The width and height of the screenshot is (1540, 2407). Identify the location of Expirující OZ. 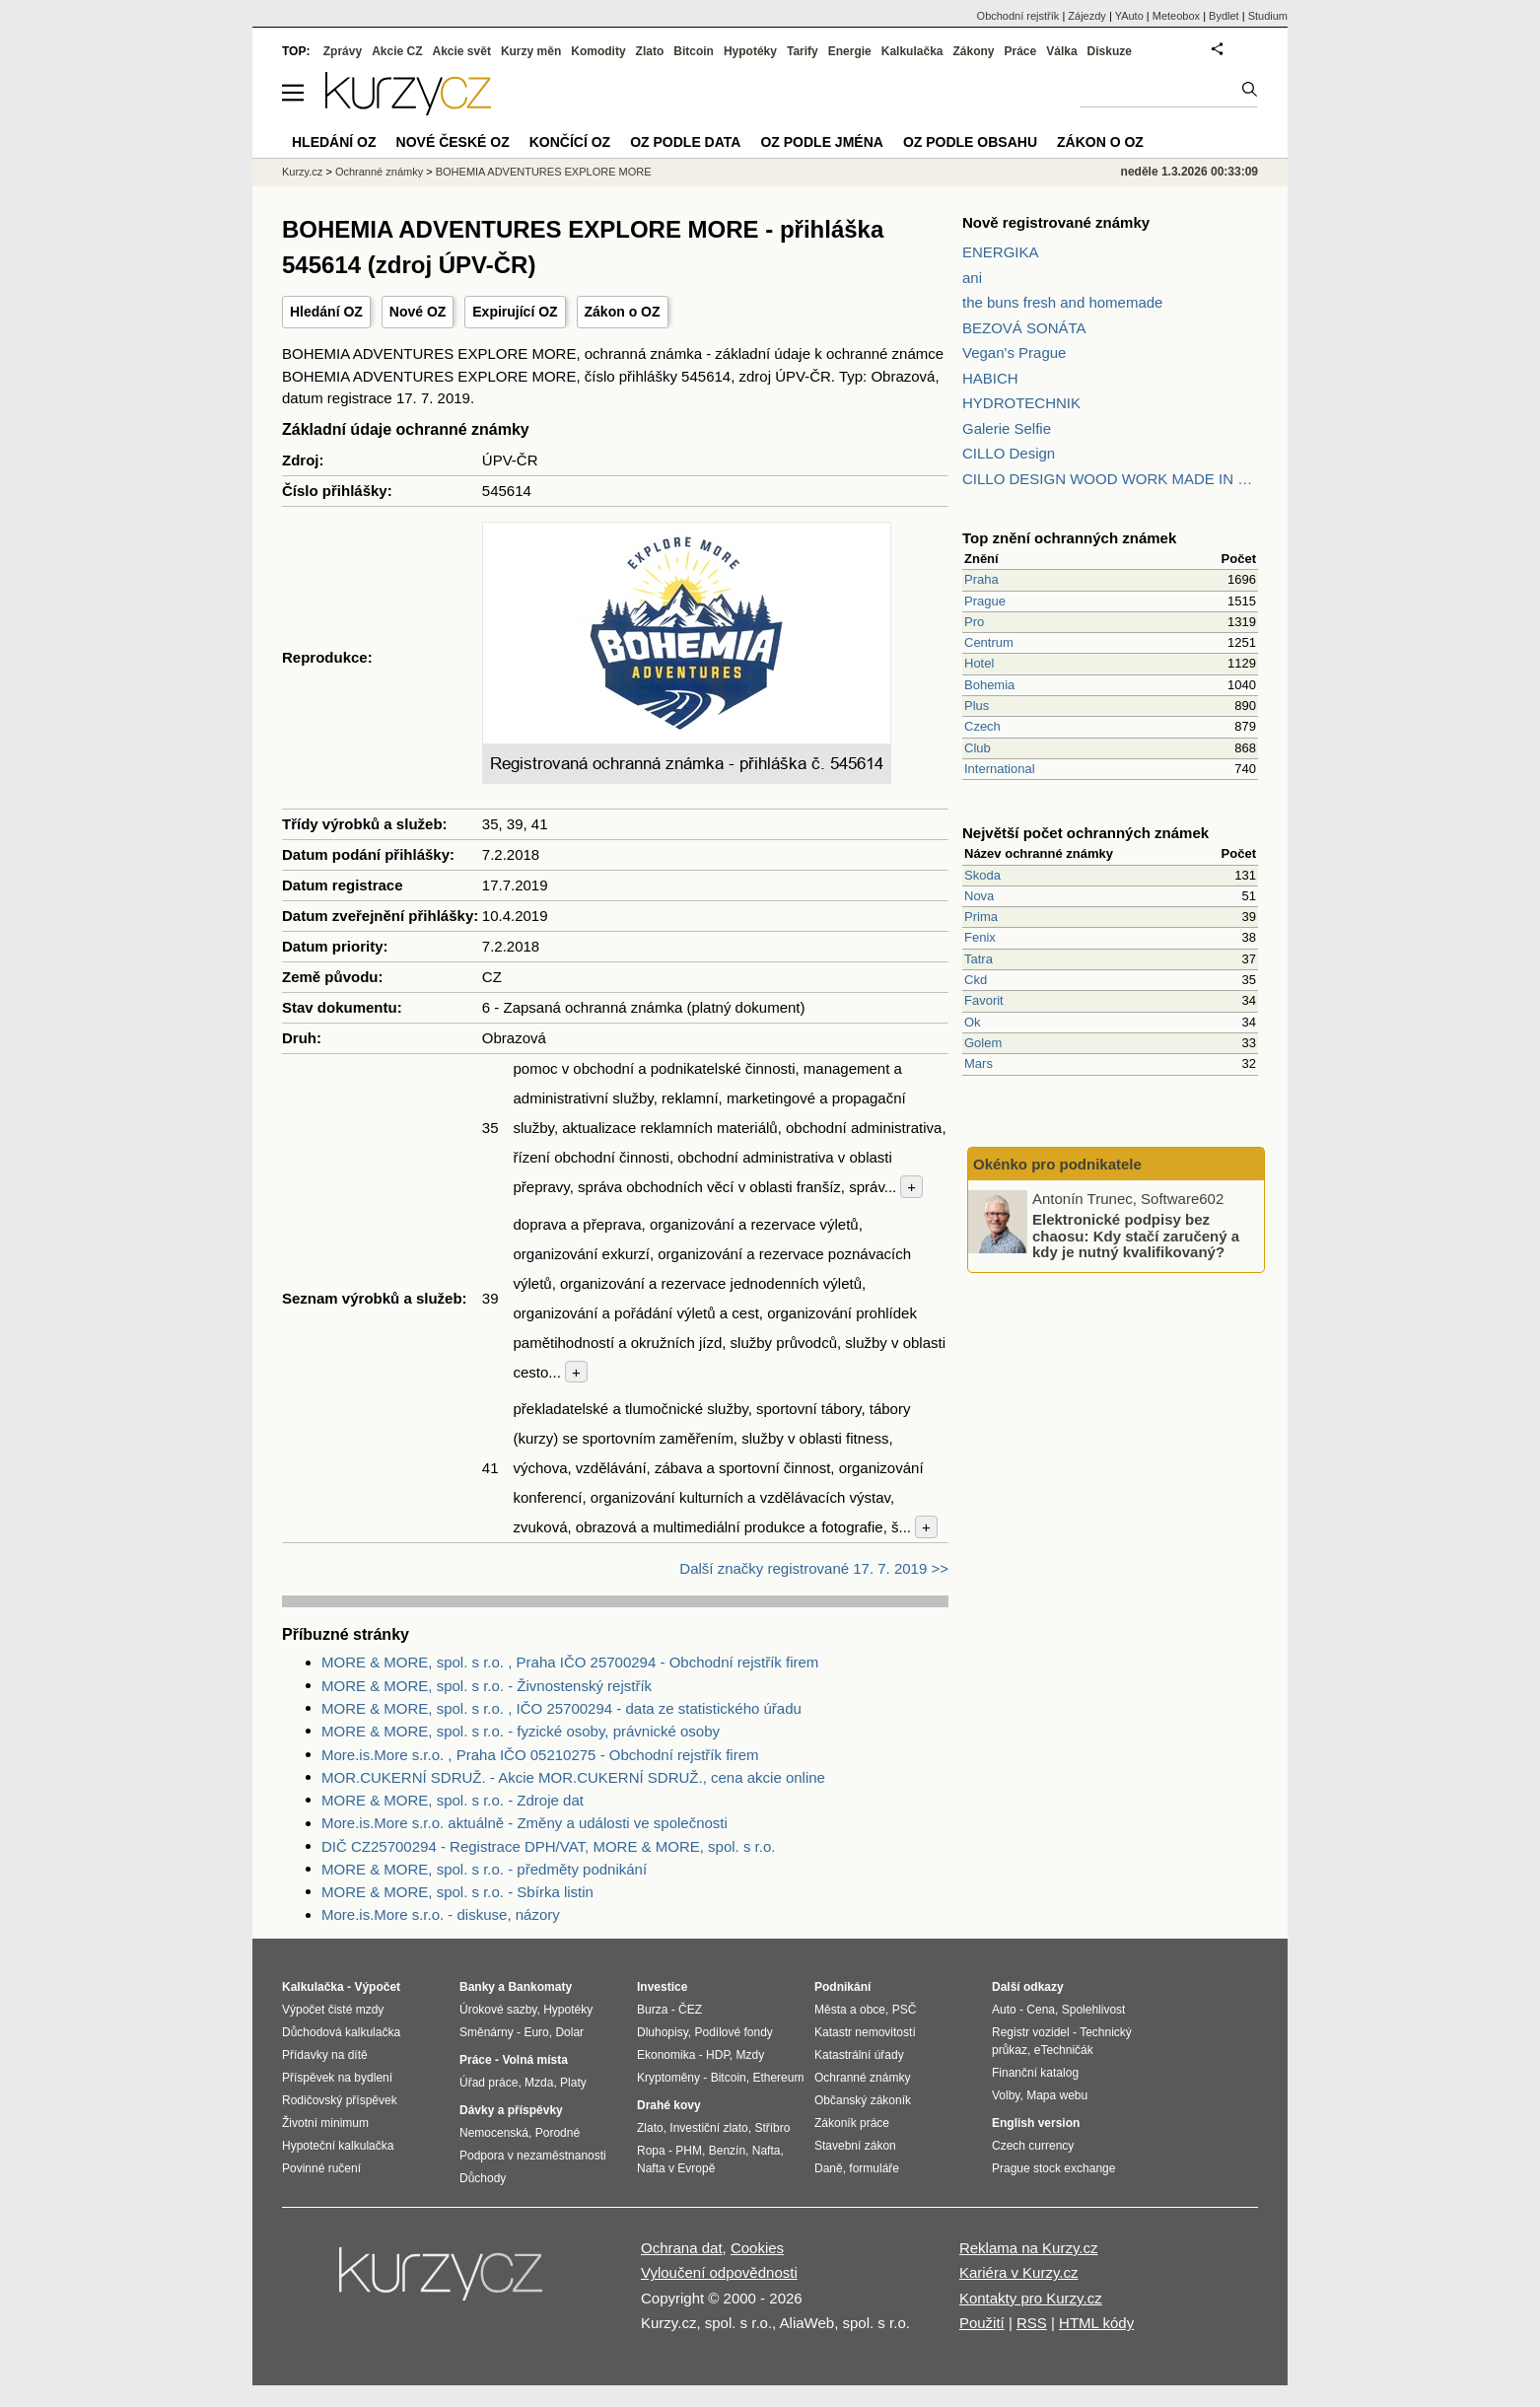
(514, 311).